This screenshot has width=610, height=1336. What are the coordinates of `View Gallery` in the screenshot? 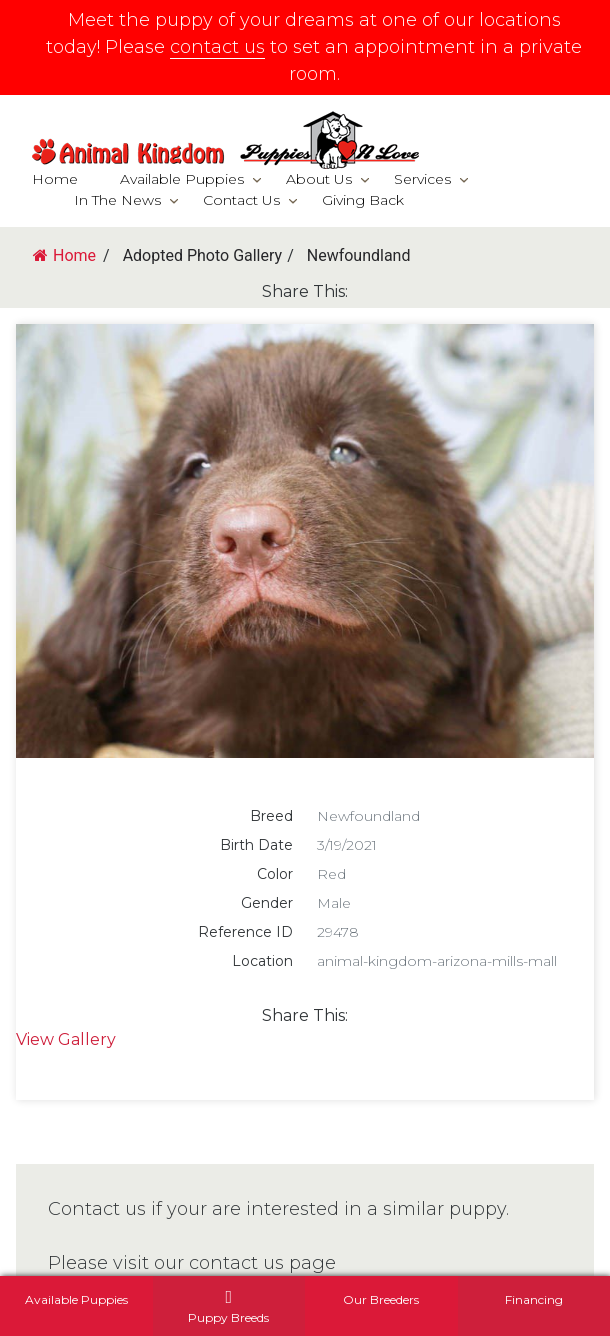 It's located at (66, 1039).